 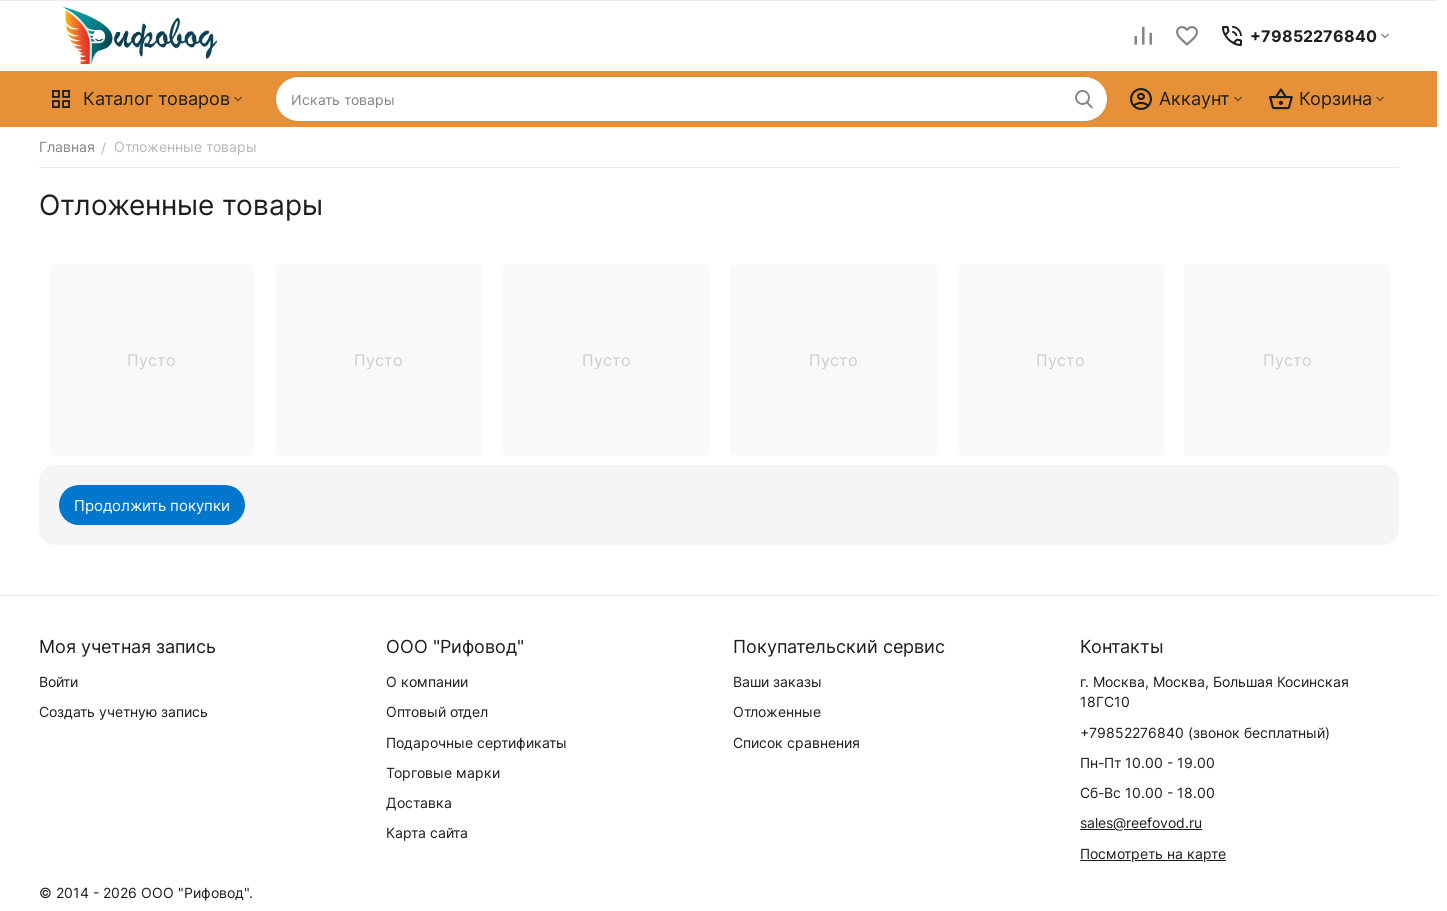 What do you see at coordinates (777, 681) in the screenshot?
I see `Ваши заказы` at bounding box center [777, 681].